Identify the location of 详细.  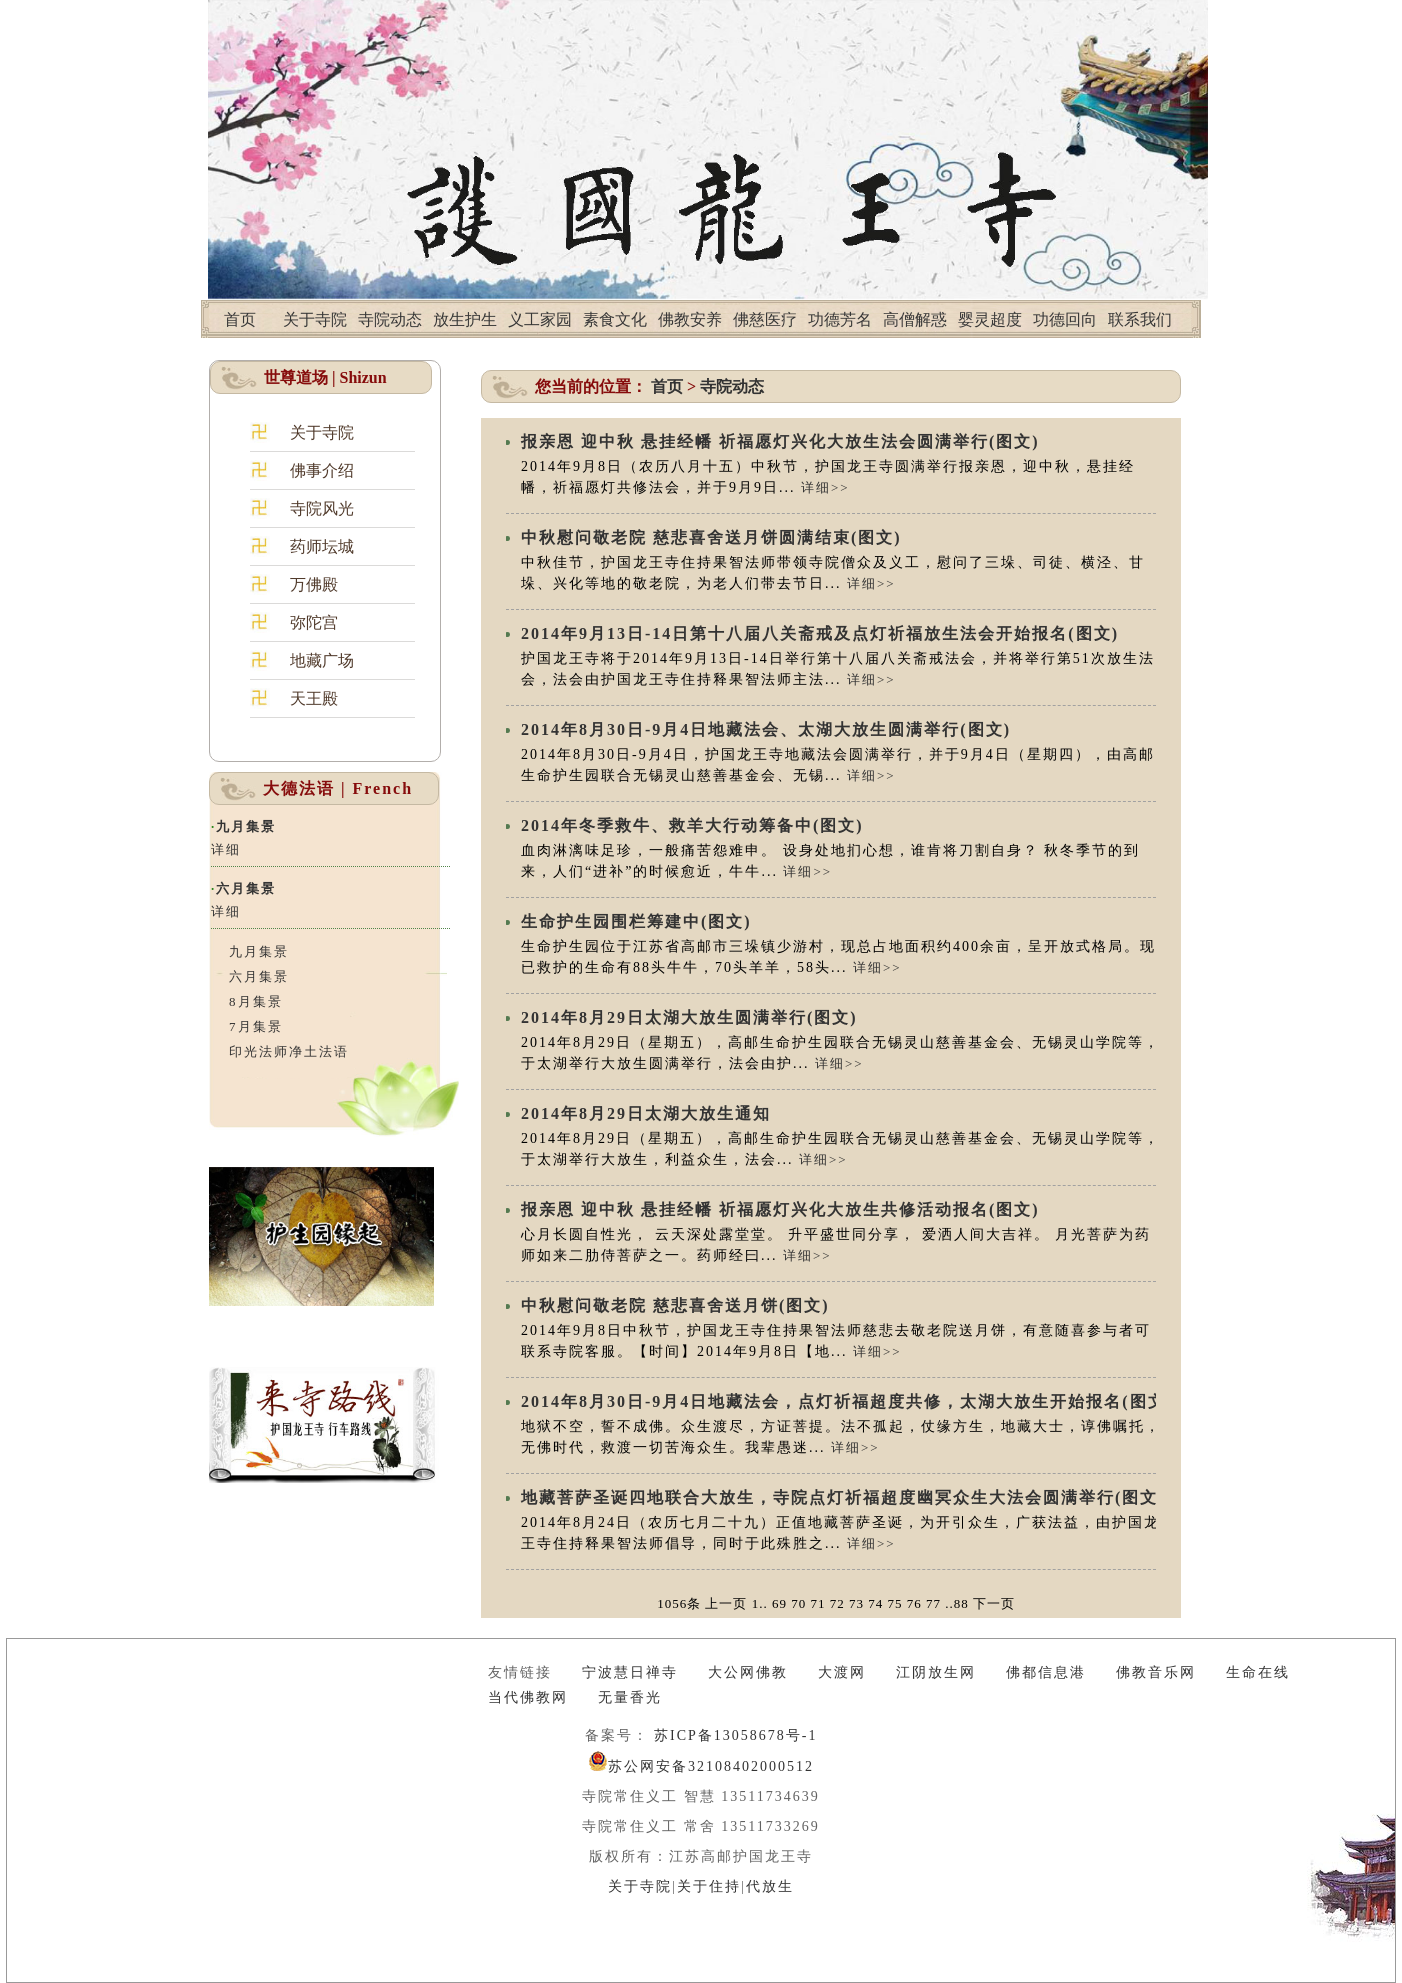
(226, 849).